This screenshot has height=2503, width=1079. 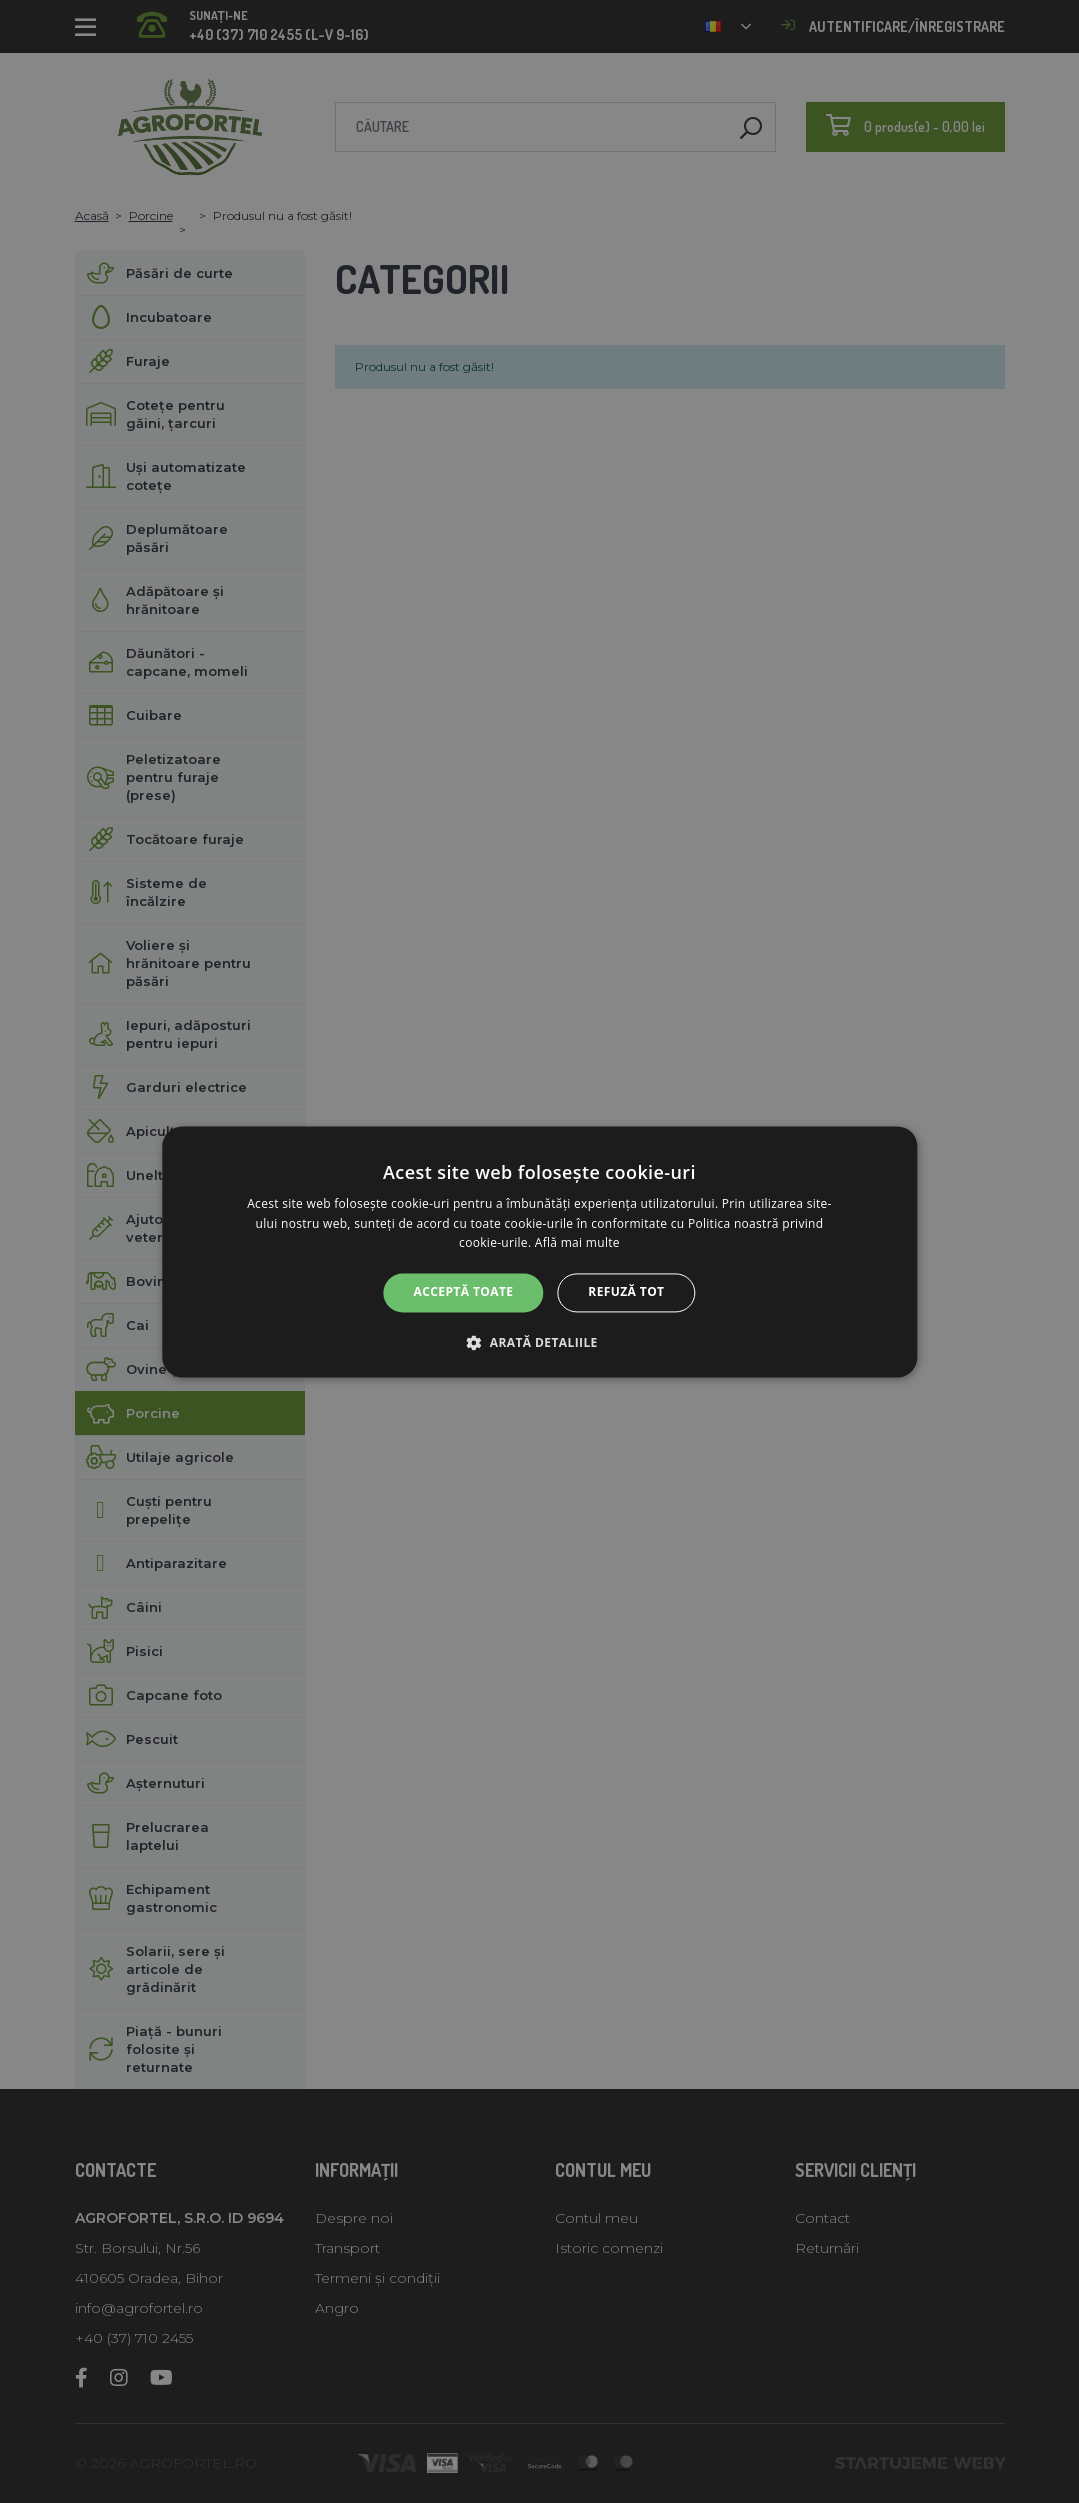 What do you see at coordinates (539, 1342) in the screenshot?
I see `[button]` at bounding box center [539, 1342].